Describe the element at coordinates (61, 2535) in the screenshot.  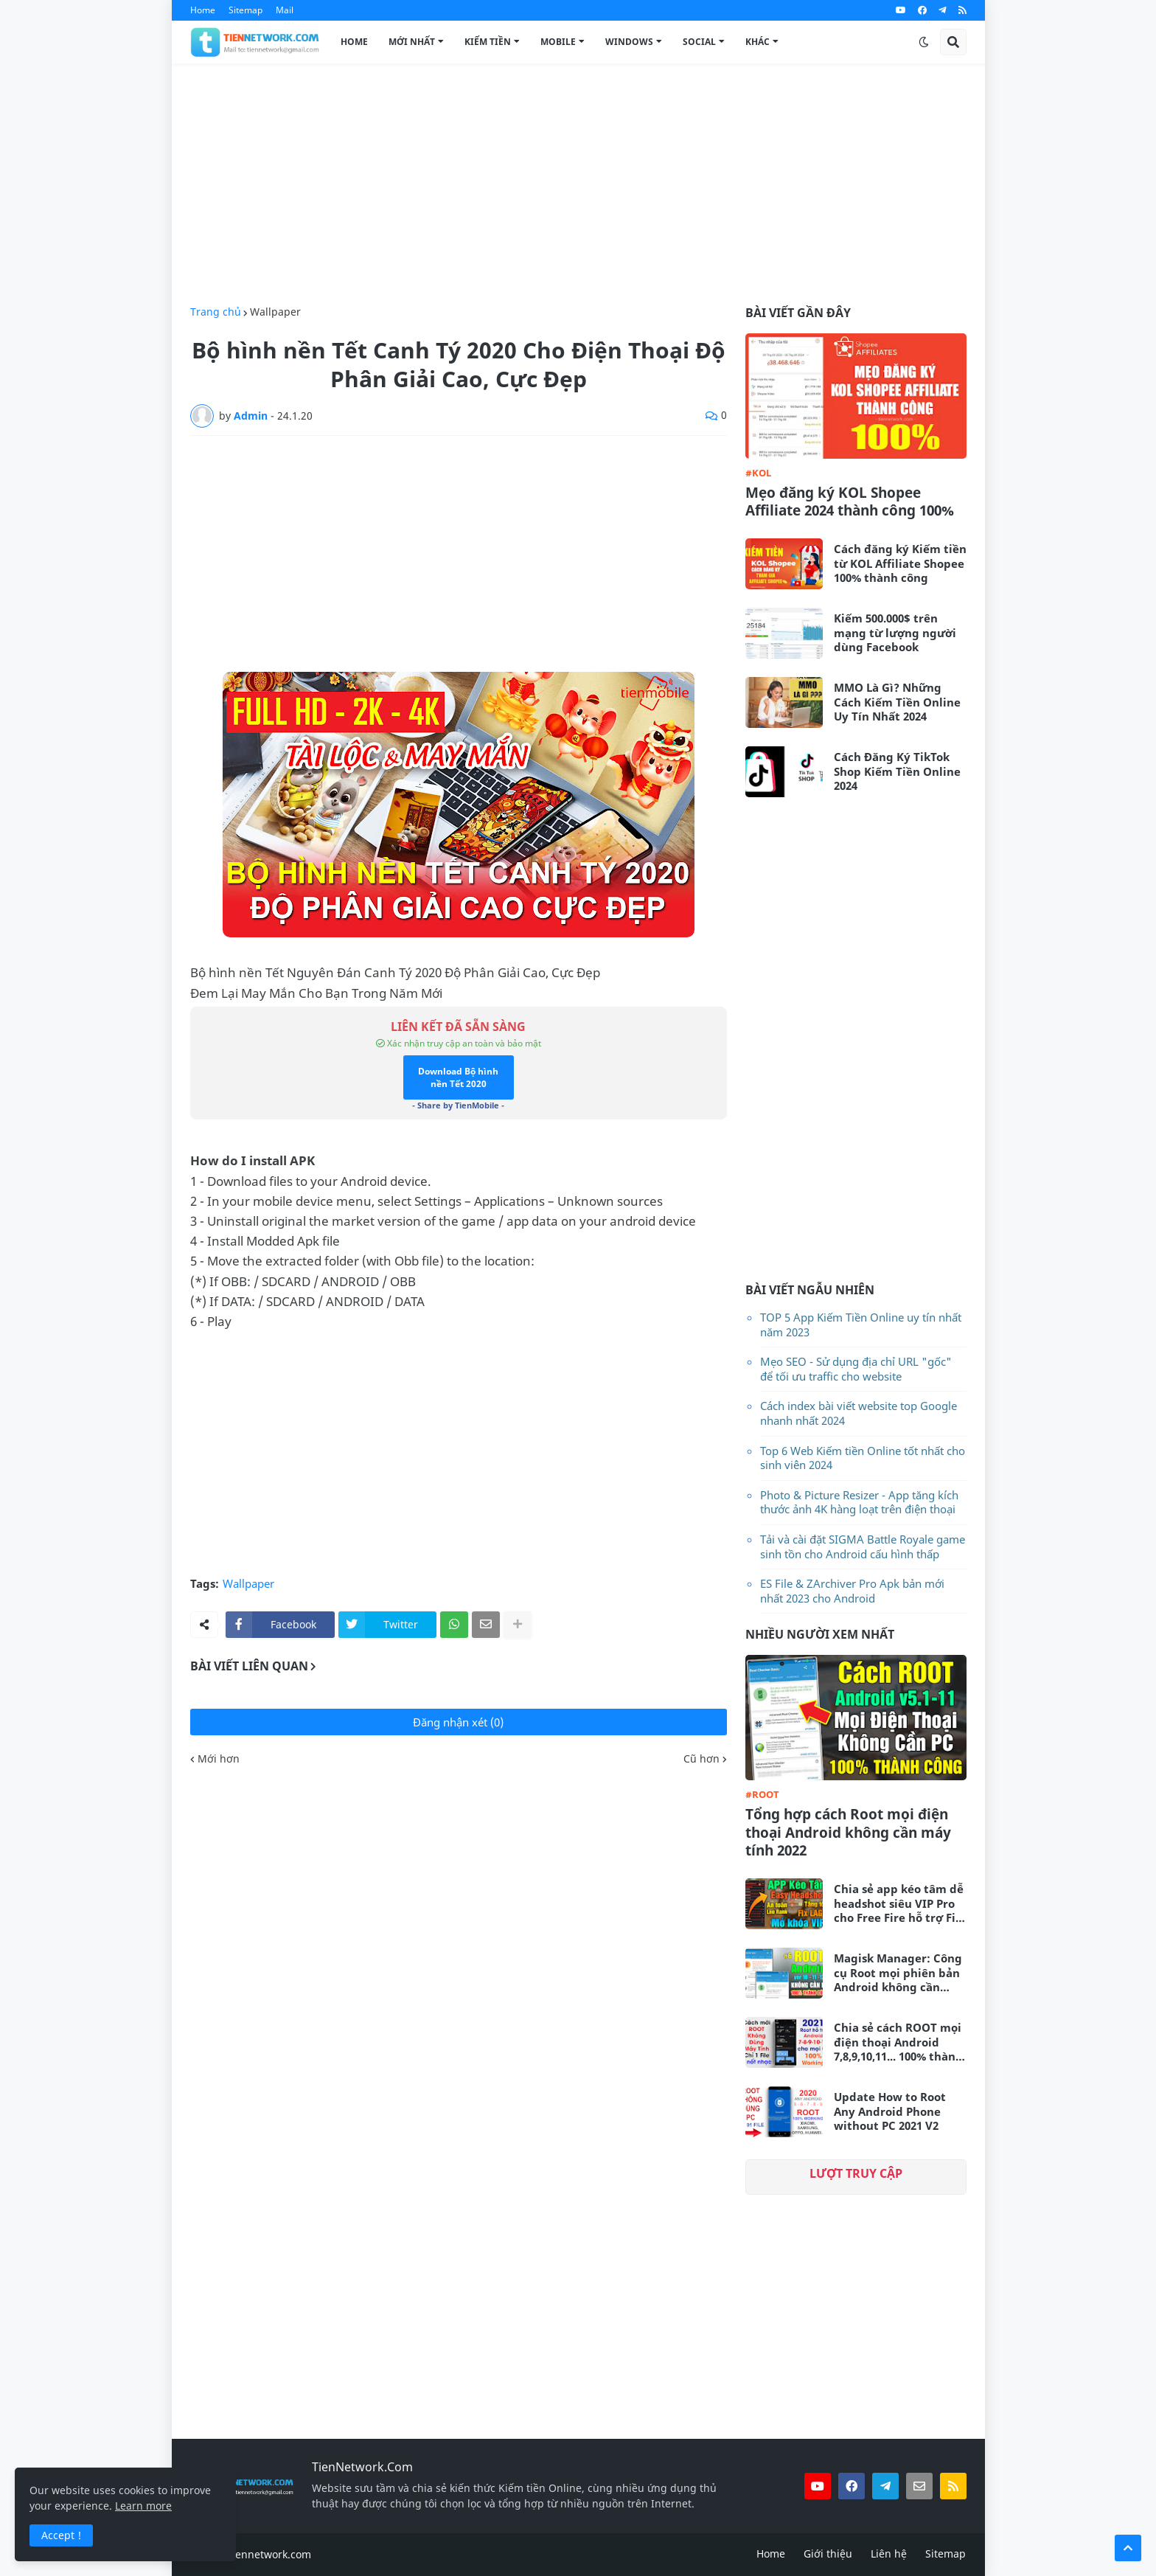
I see `Accept ! [button]` at that location.